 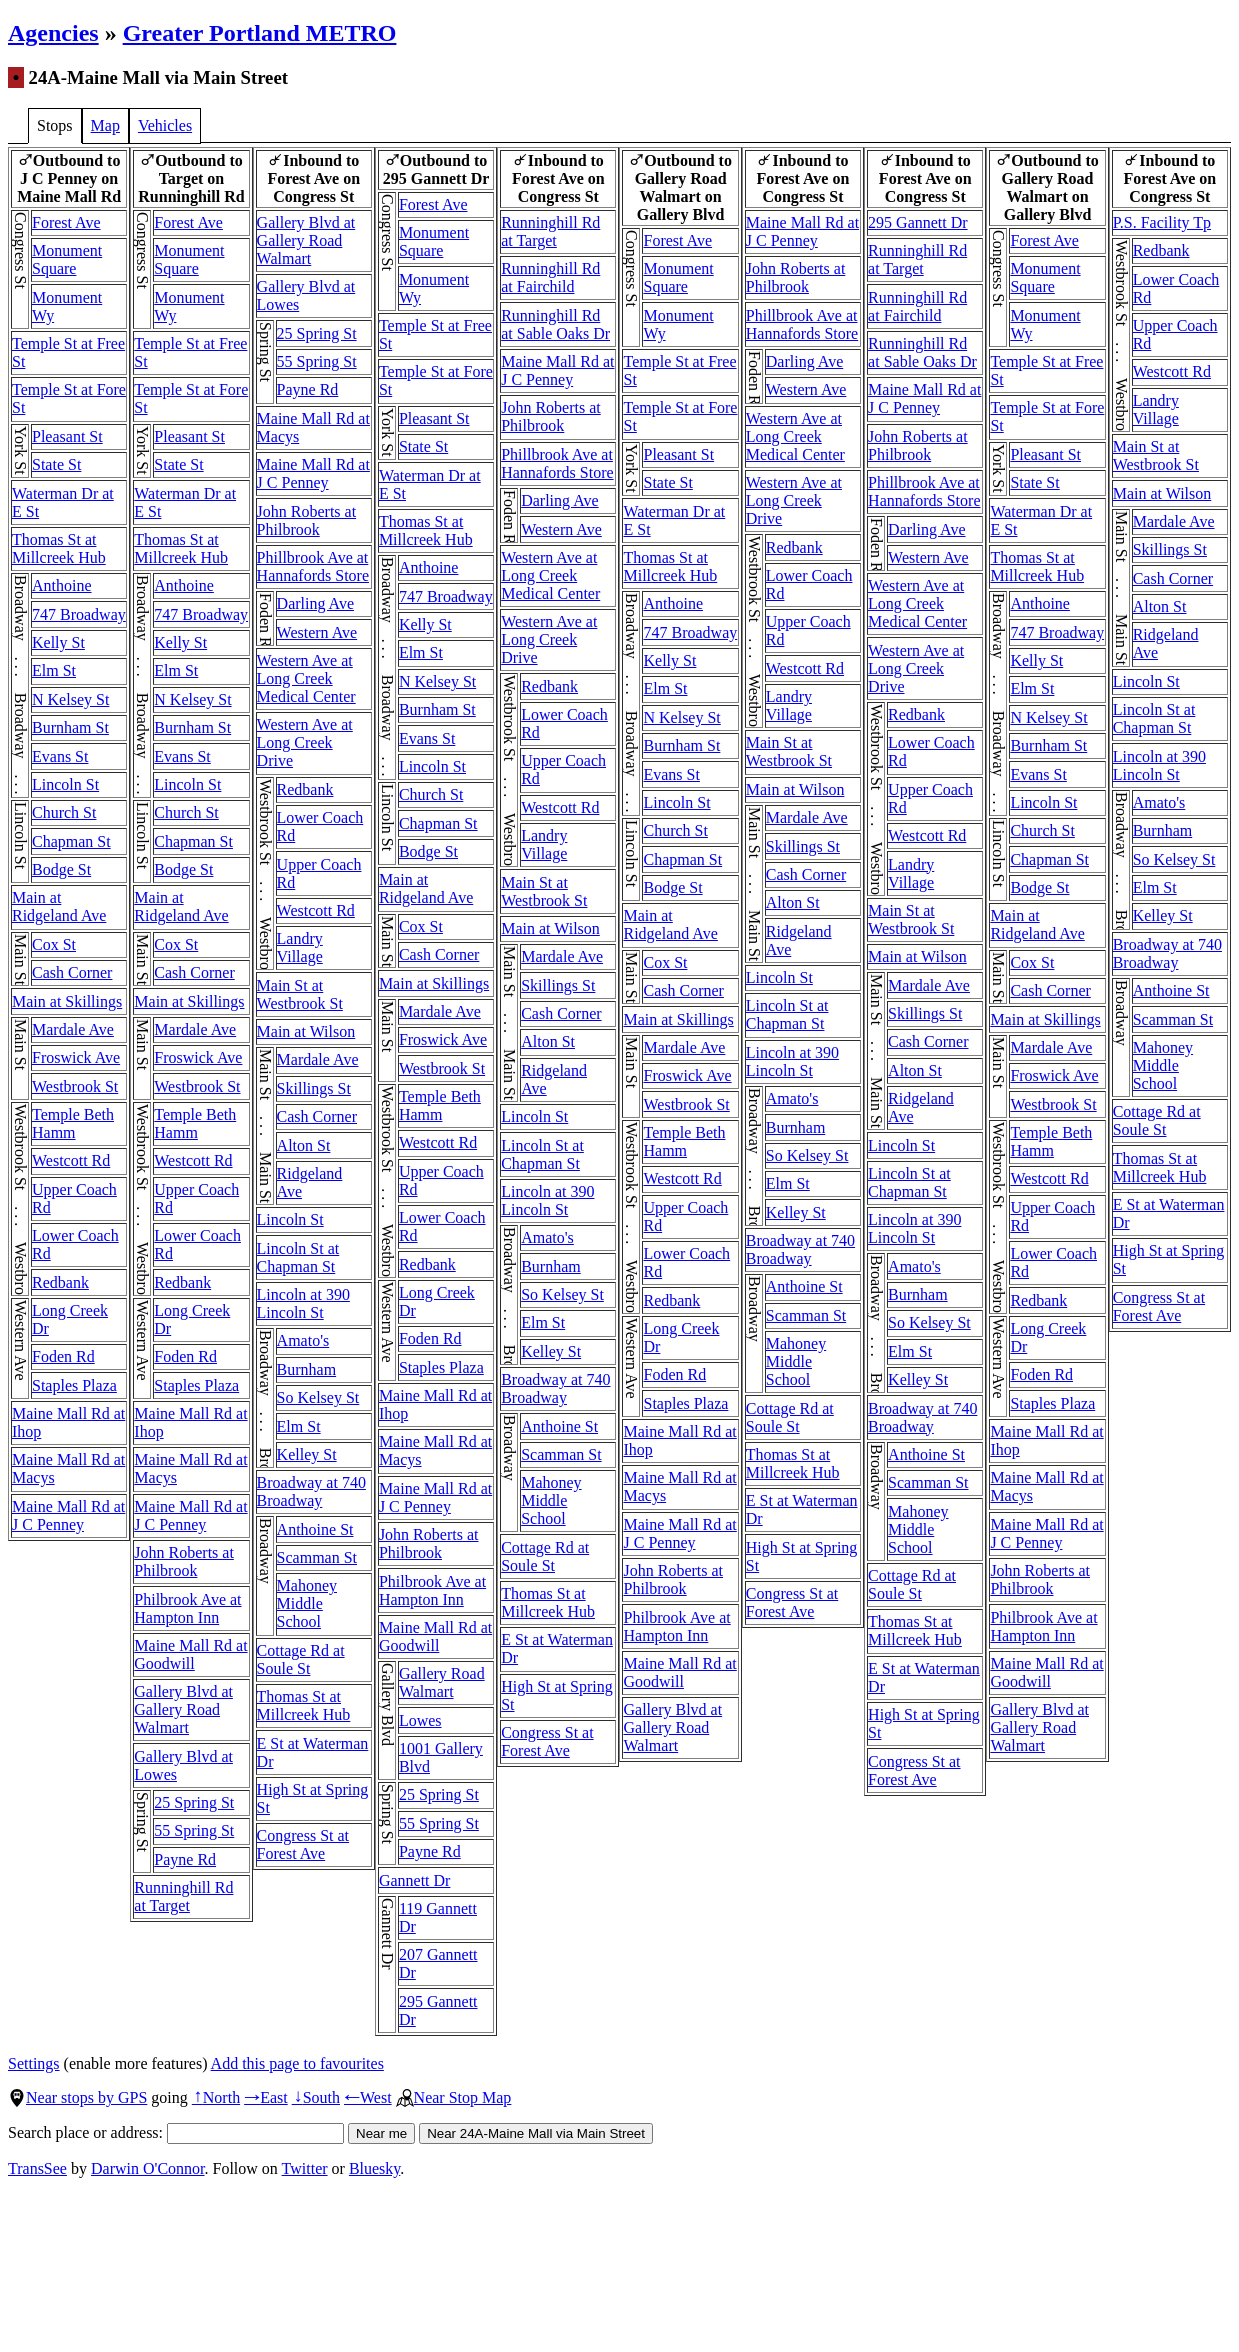 I want to click on Thomas St at Millcreek Hub, so click(x=59, y=548).